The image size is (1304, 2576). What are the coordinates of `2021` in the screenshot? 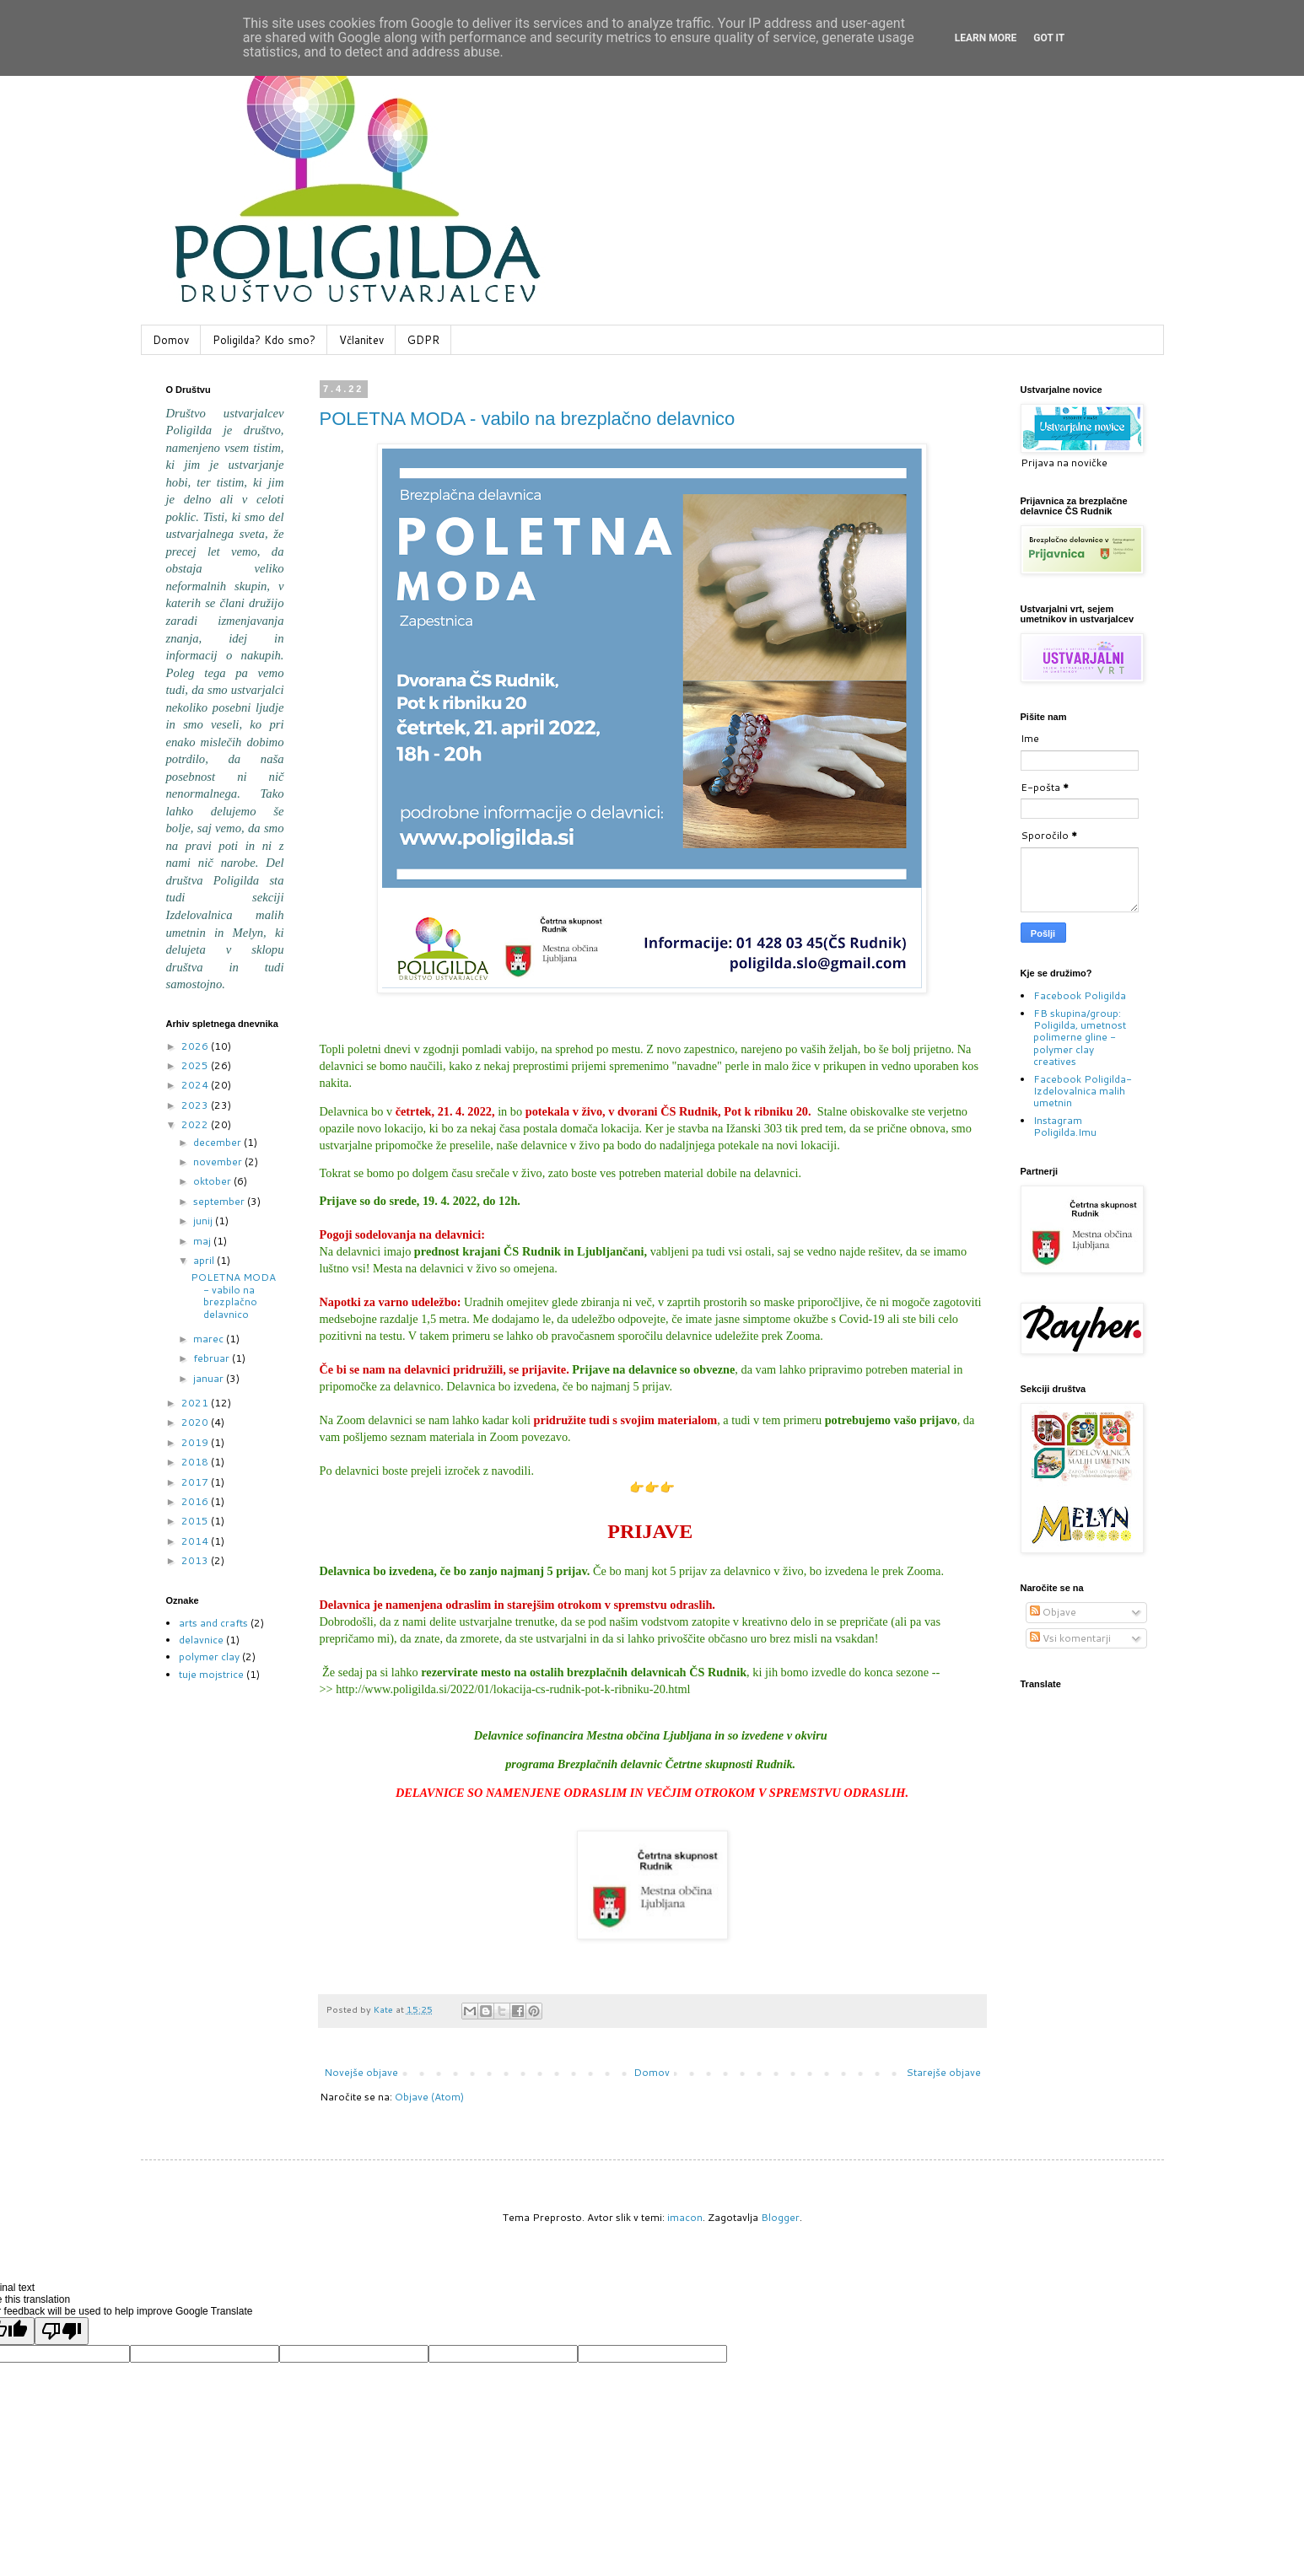 It's located at (196, 1403).